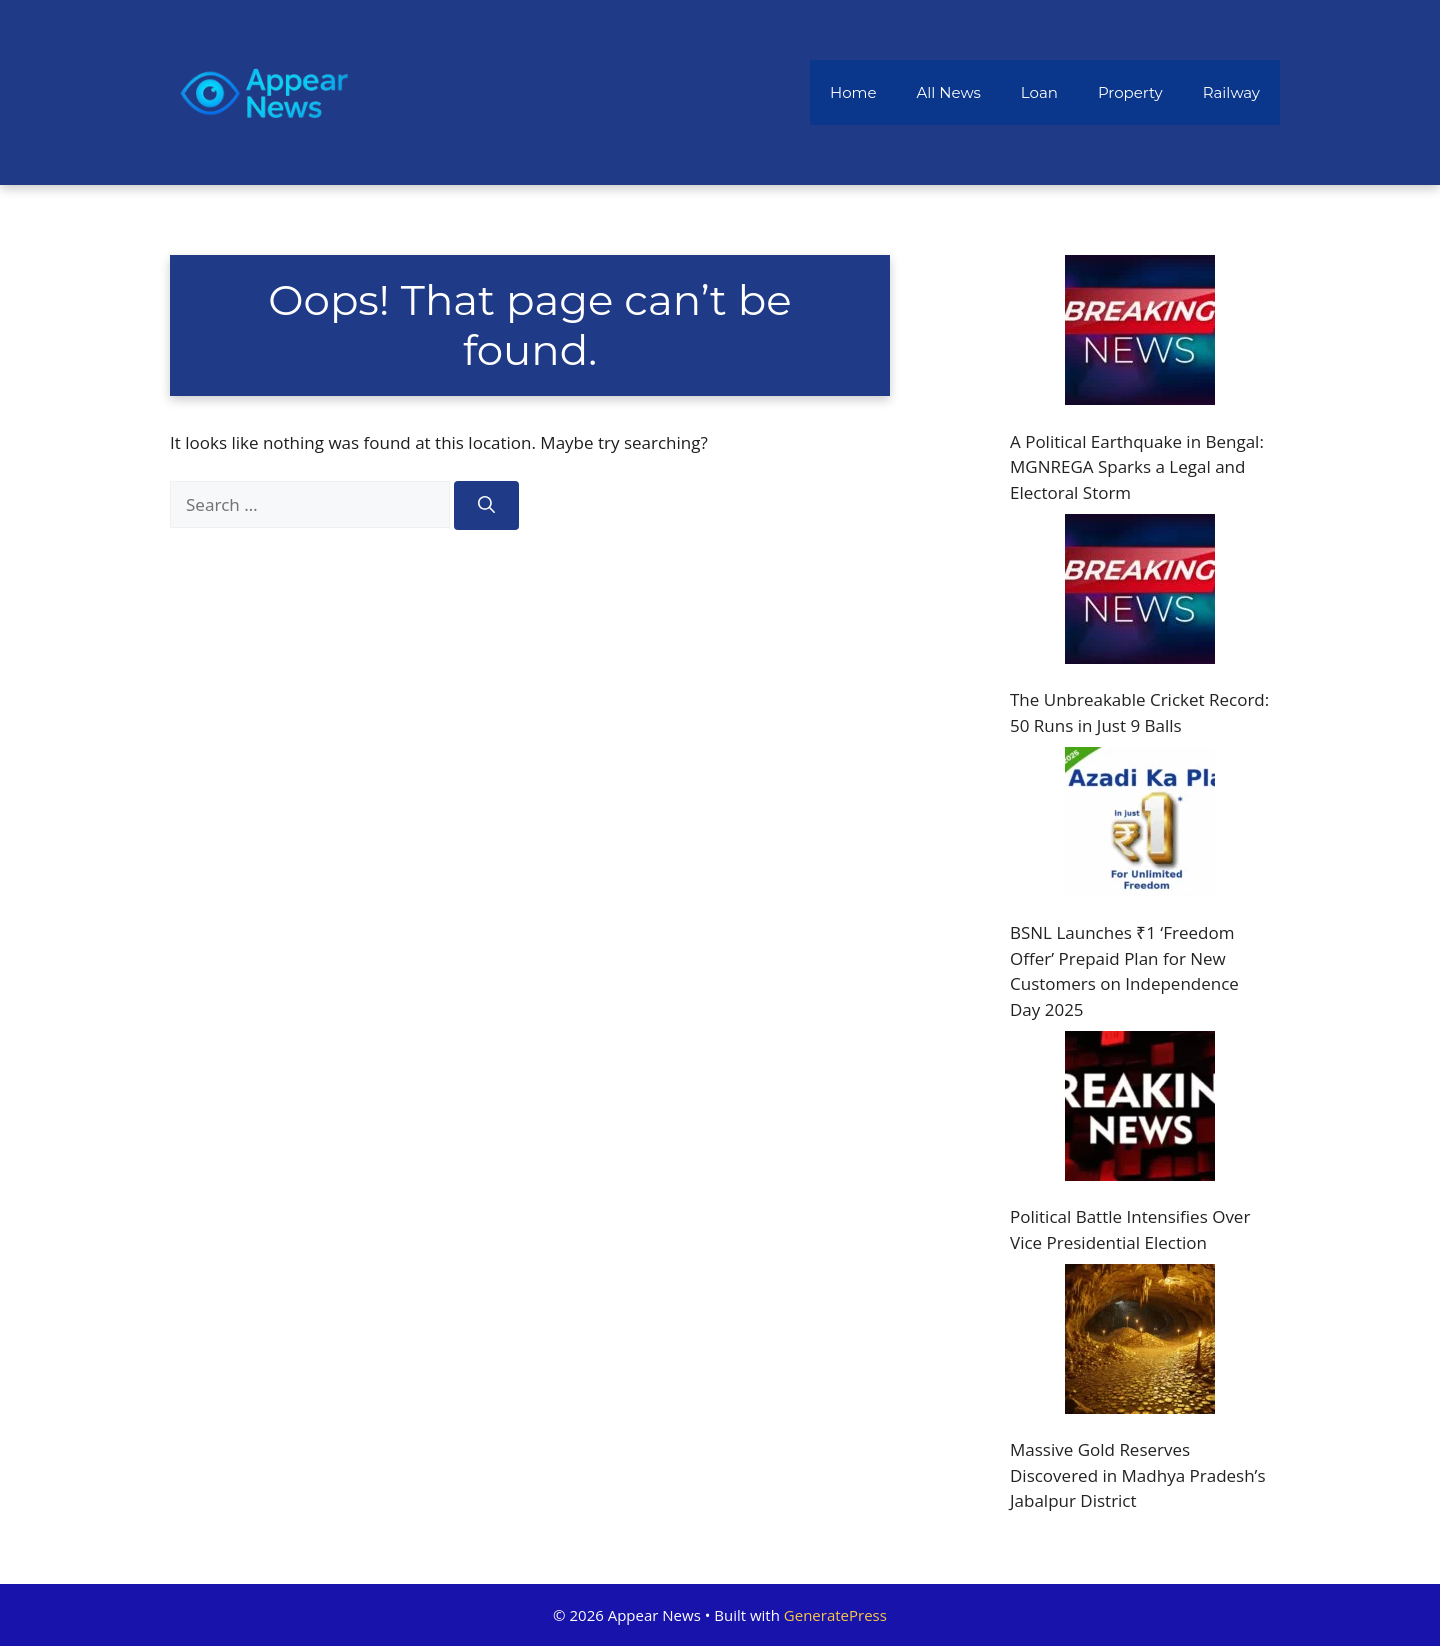 This screenshot has height=1646, width=1440. I want to click on [Search], so click(486, 506).